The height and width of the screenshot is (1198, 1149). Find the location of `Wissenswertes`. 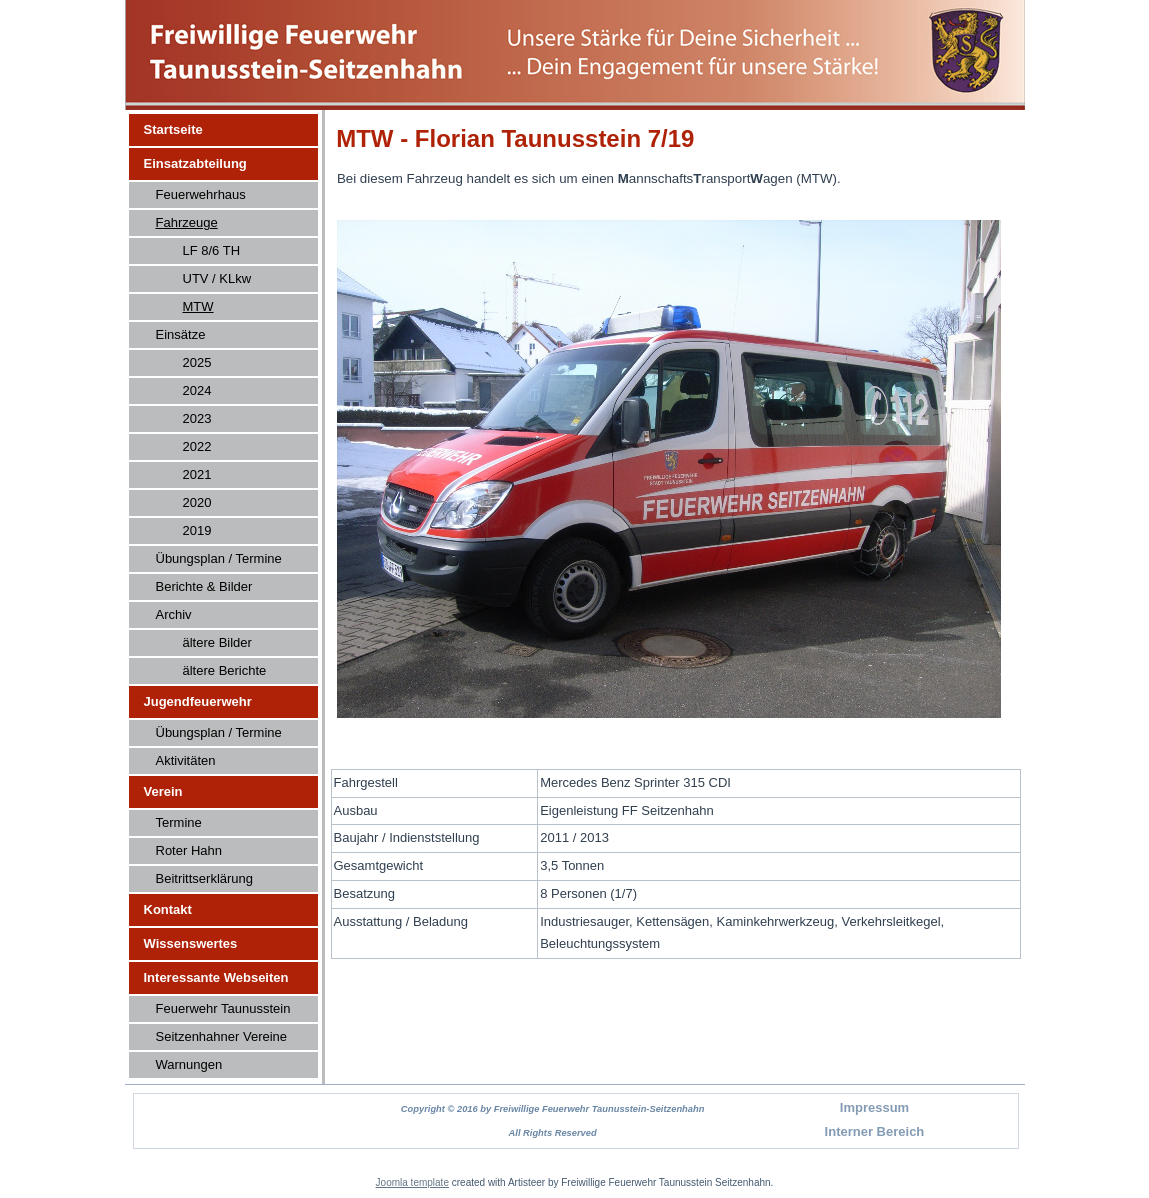

Wissenswertes is located at coordinates (191, 943).